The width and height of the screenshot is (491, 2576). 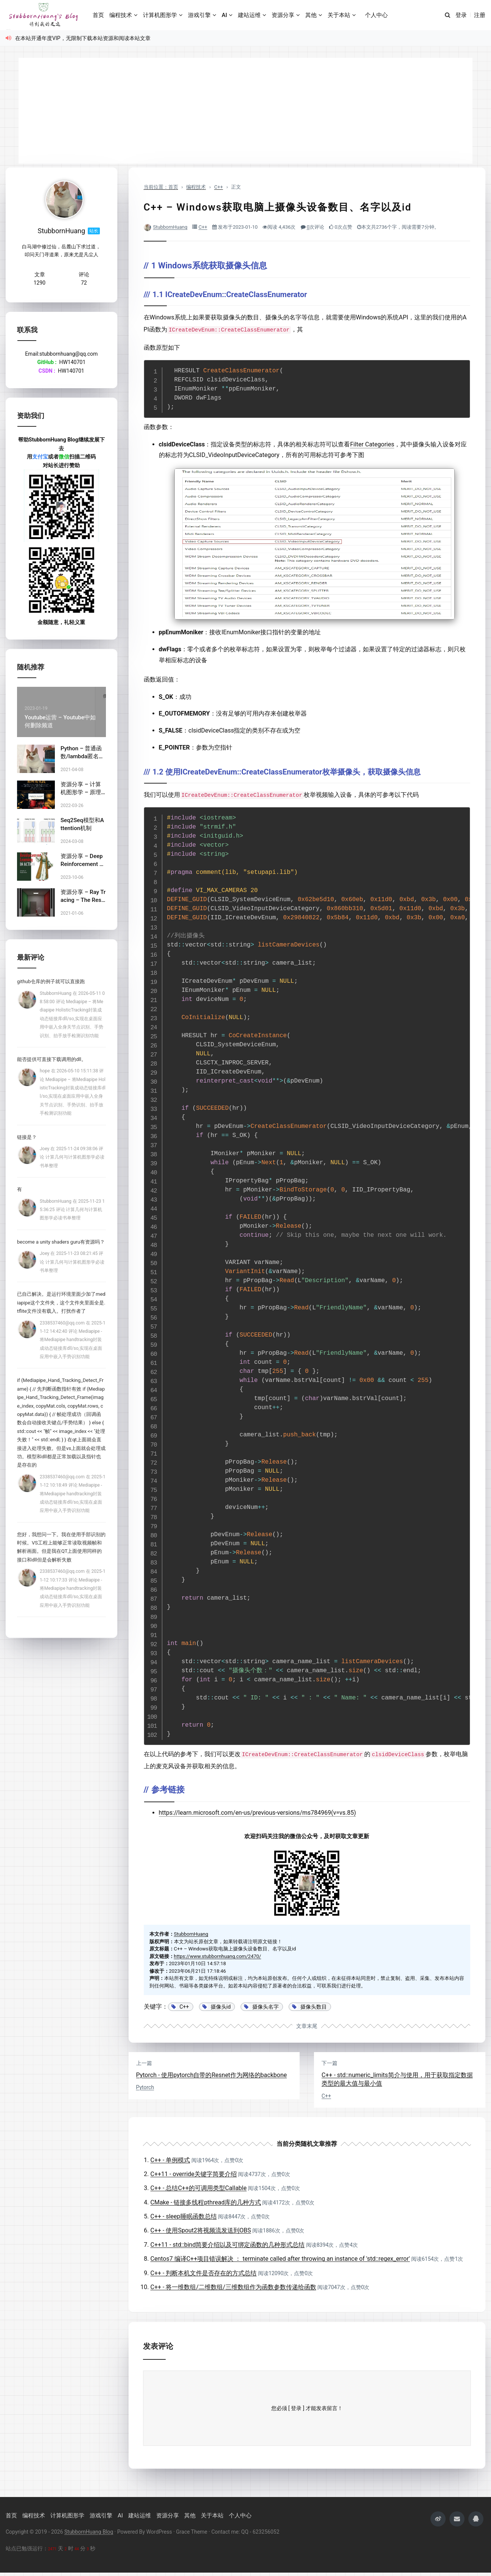 What do you see at coordinates (438, 2518) in the screenshot?
I see `[weiboii]` at bounding box center [438, 2518].